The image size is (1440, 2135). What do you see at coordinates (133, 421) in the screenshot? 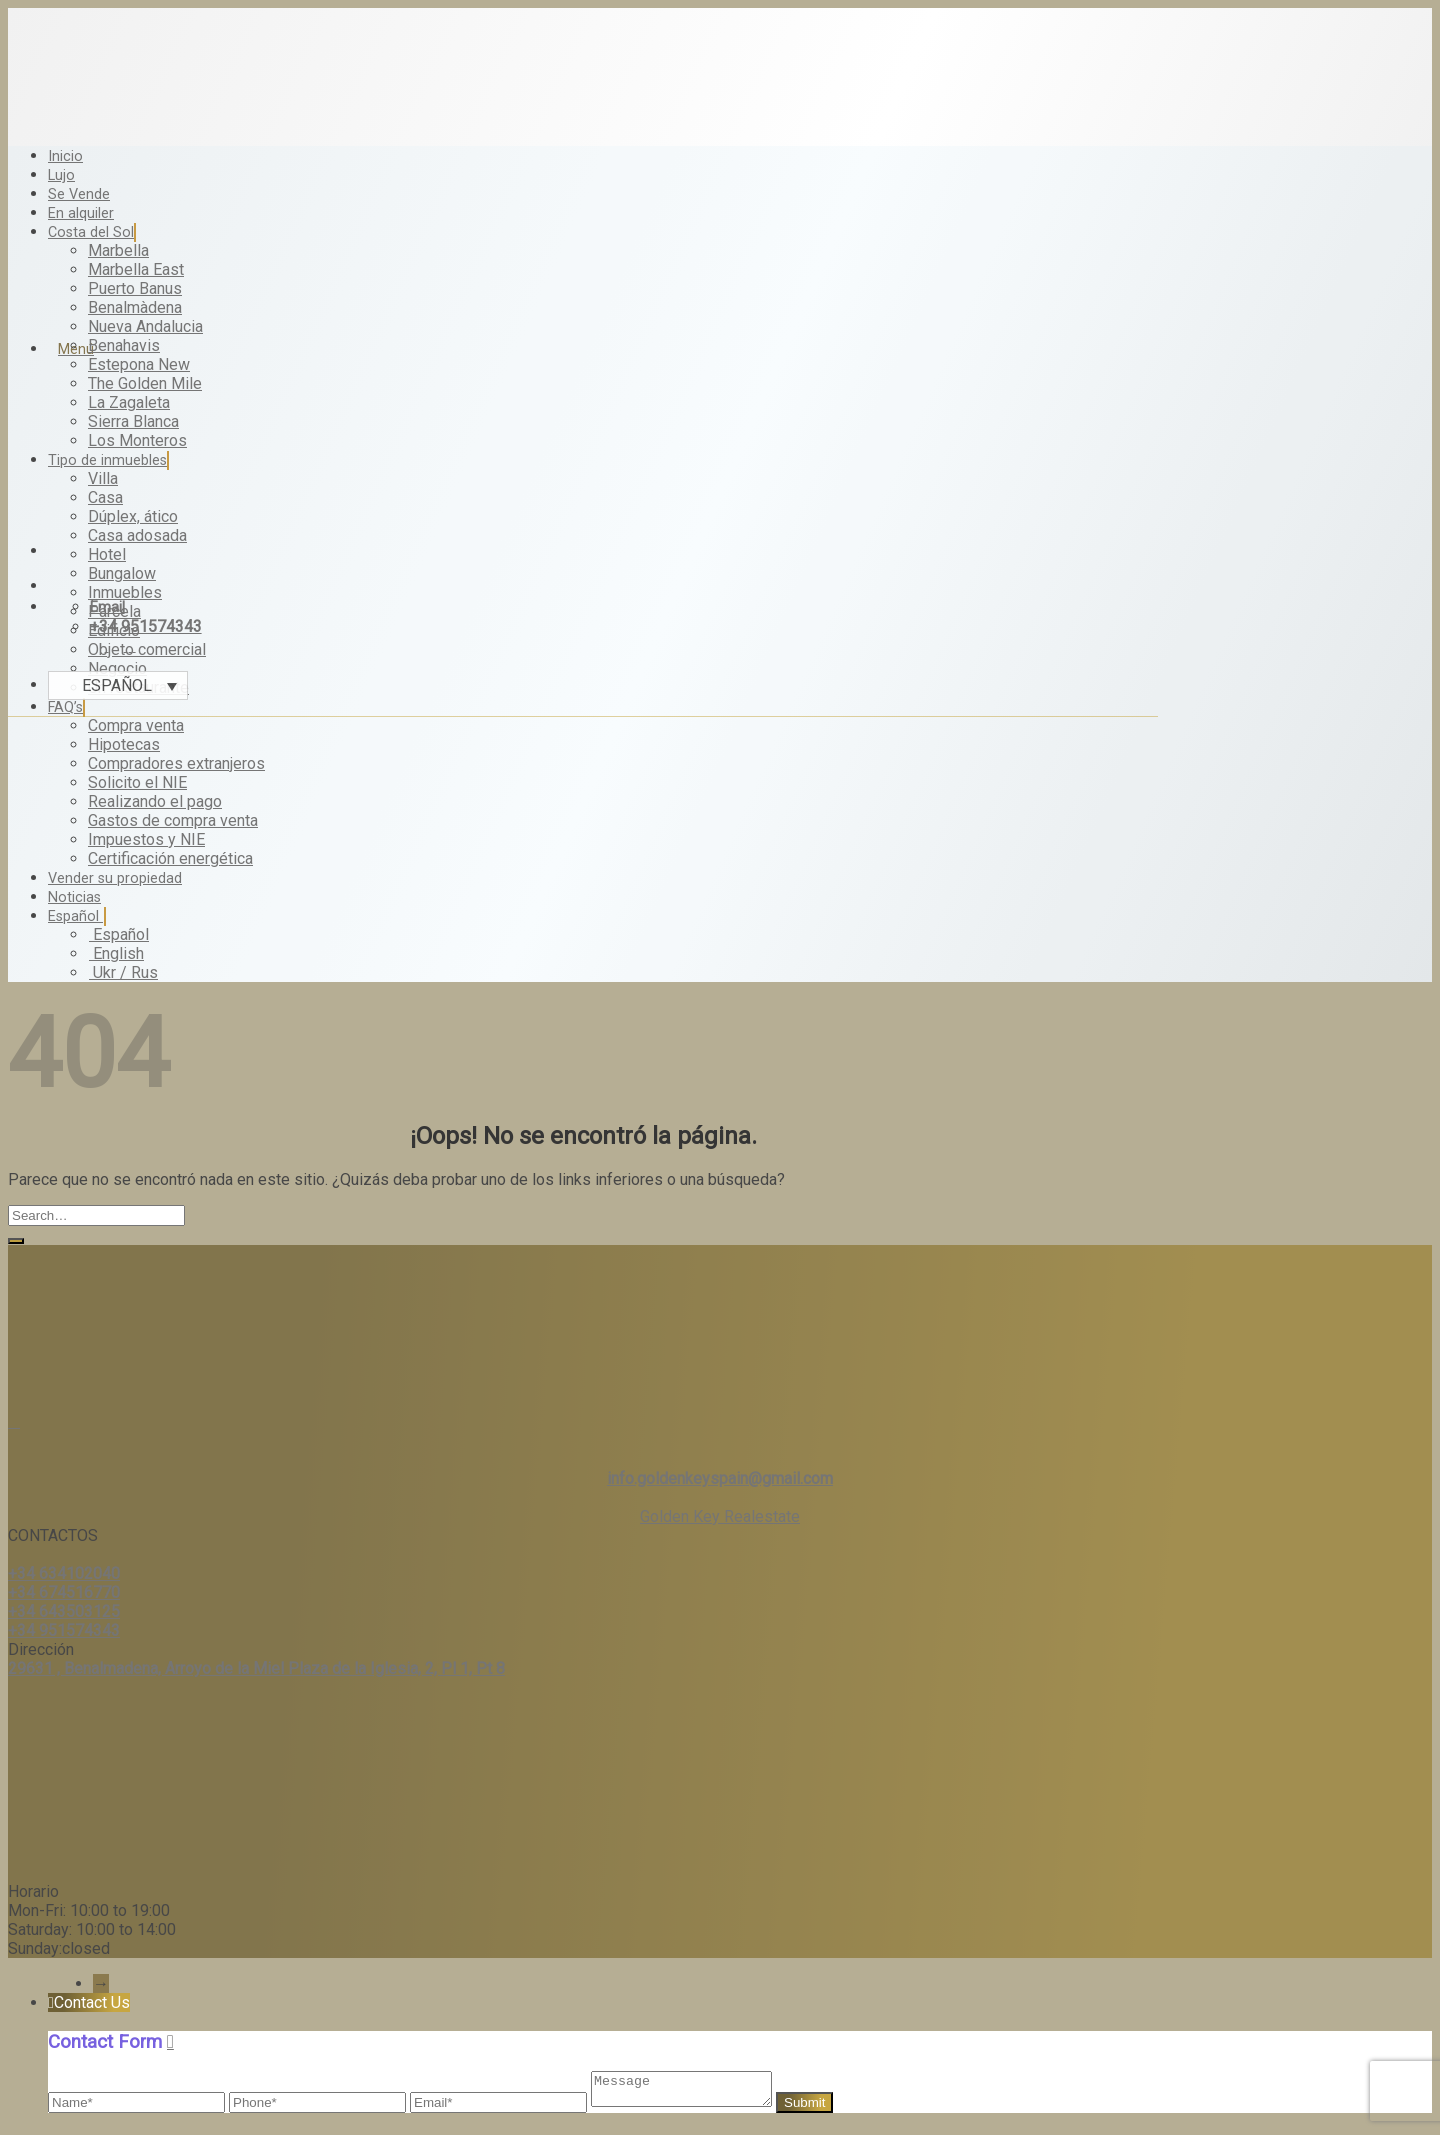
I see `Sierra Blanca` at bounding box center [133, 421].